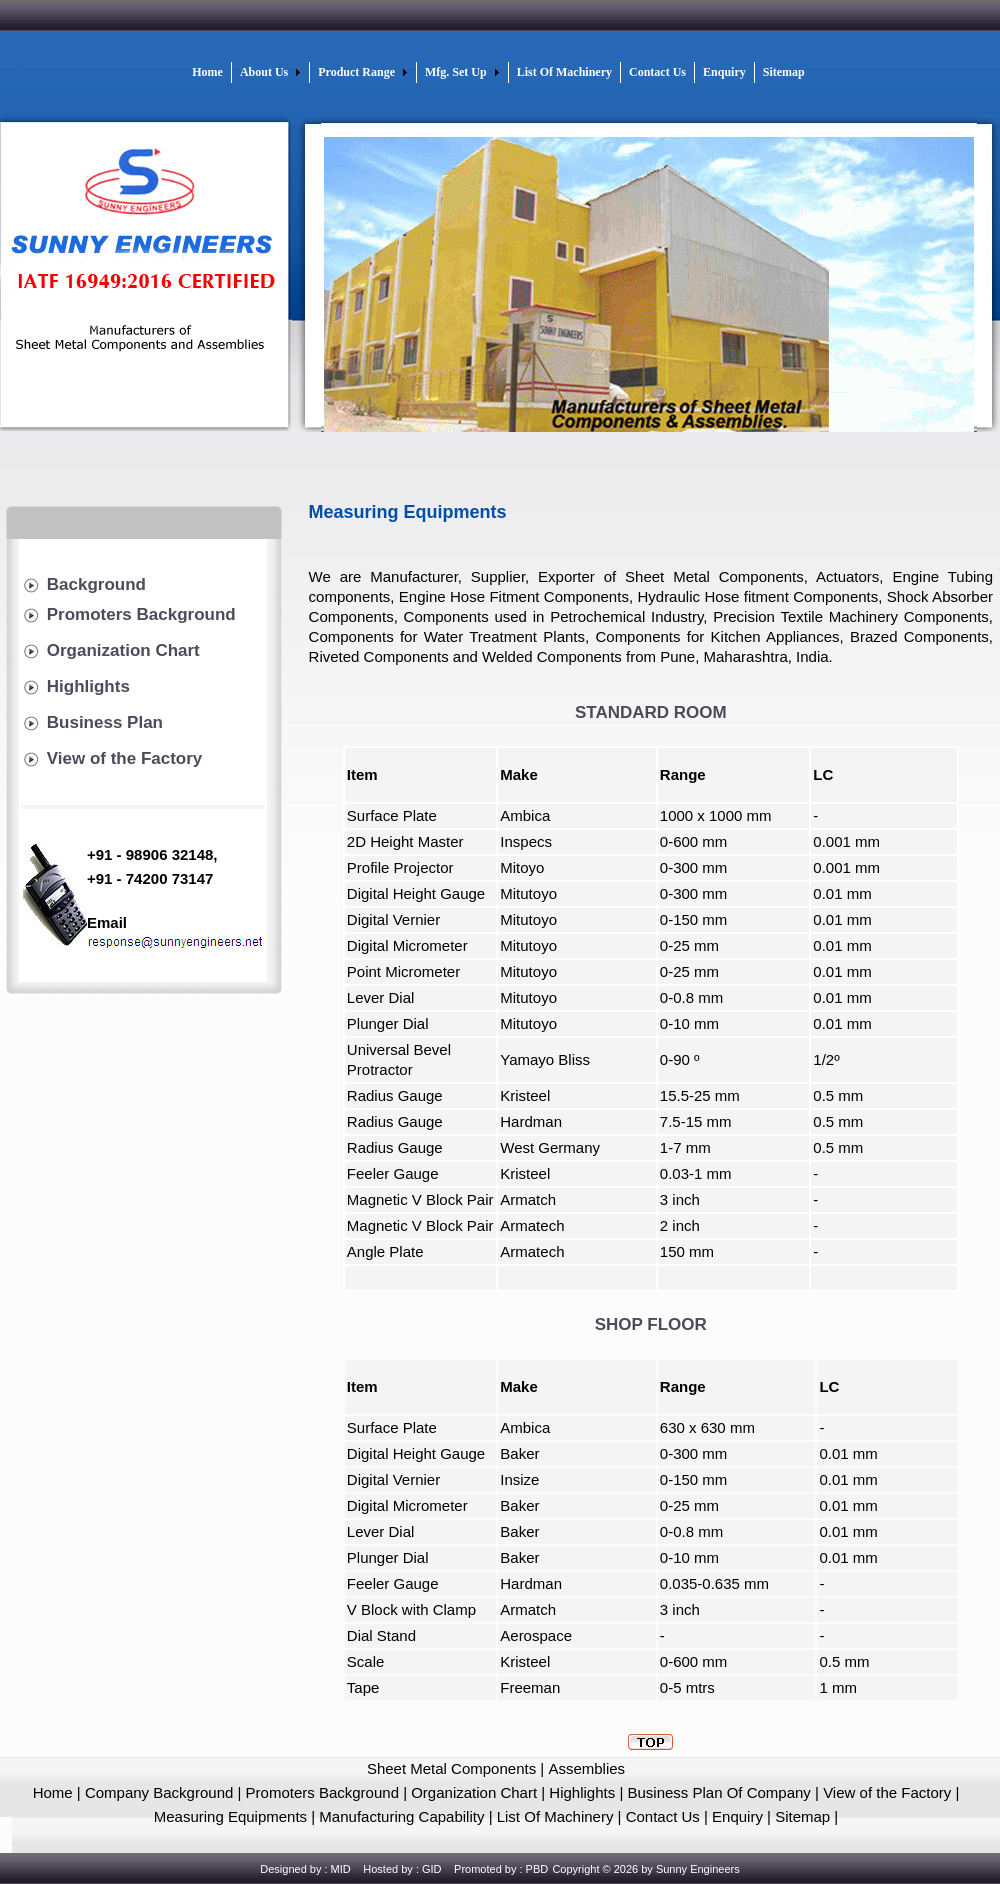 This screenshot has height=1884, width=1000. Describe the element at coordinates (141, 614) in the screenshot. I see `Promoters Background` at that location.